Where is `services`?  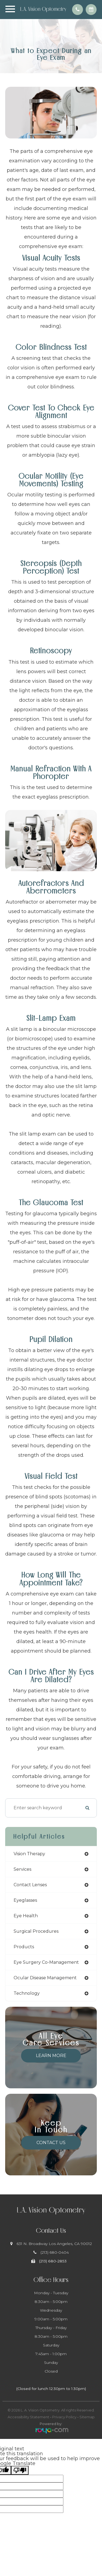
services is located at coordinates (22, 1869).